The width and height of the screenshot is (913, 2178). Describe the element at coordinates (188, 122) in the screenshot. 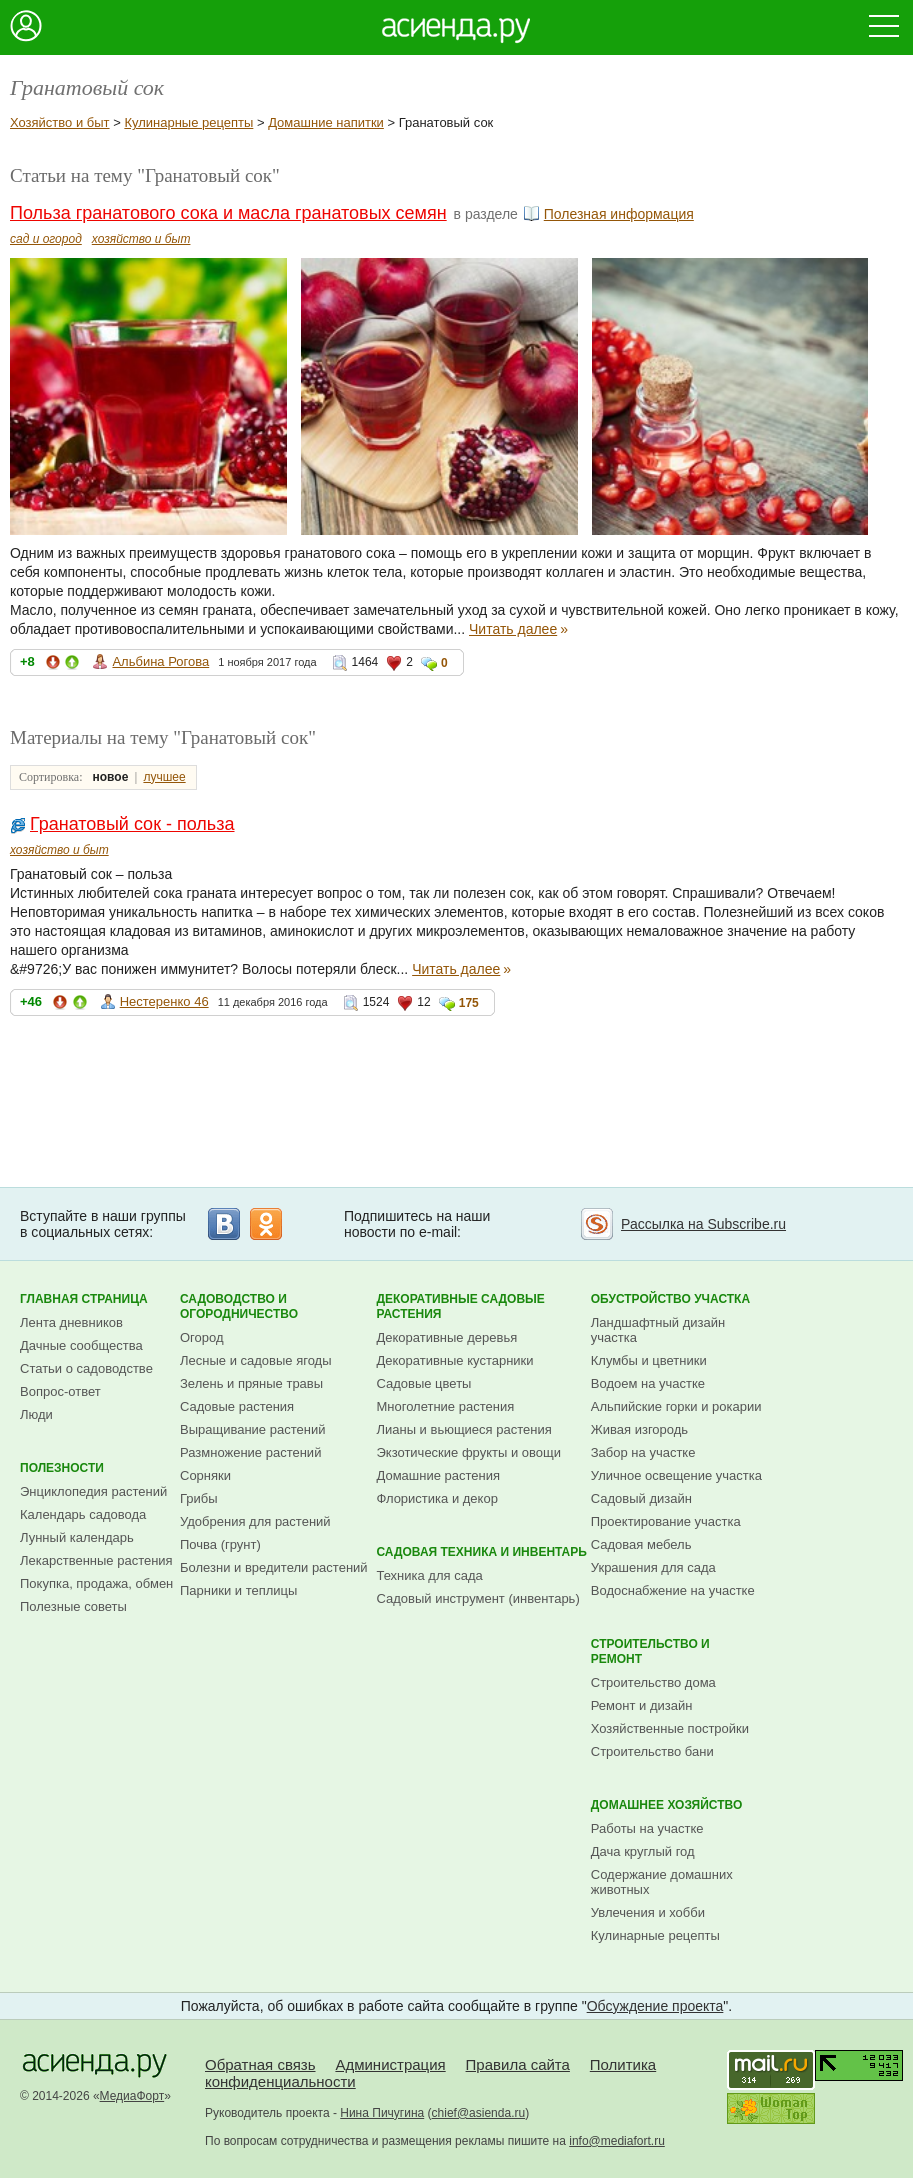

I see `Кулинарные рецепты` at that location.